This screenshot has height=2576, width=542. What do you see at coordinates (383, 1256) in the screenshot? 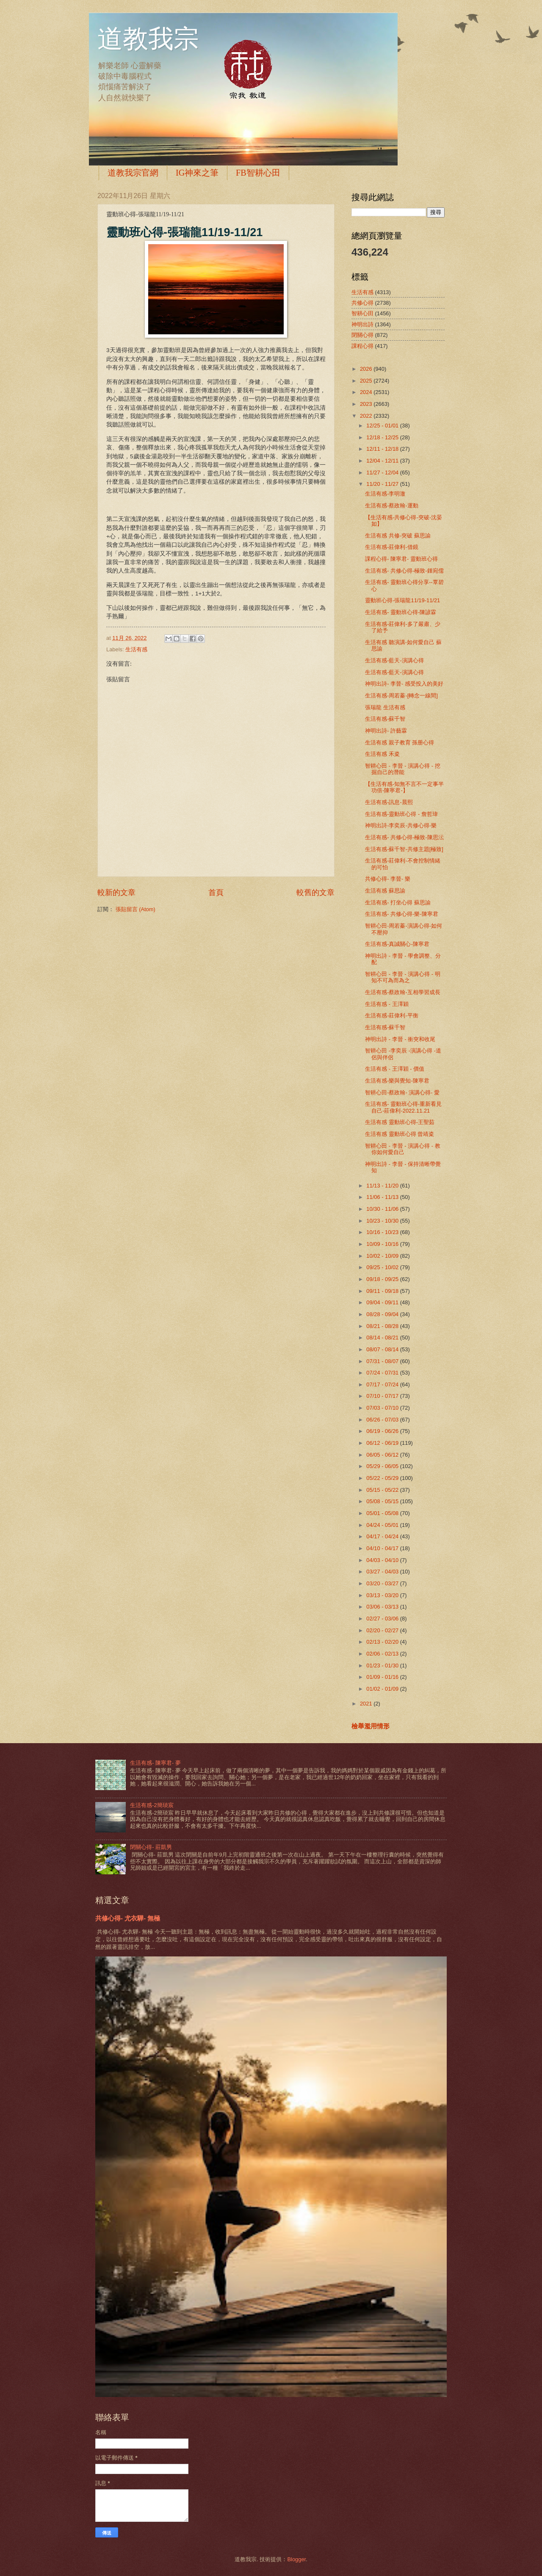
I see `10/02 - 10/09` at bounding box center [383, 1256].